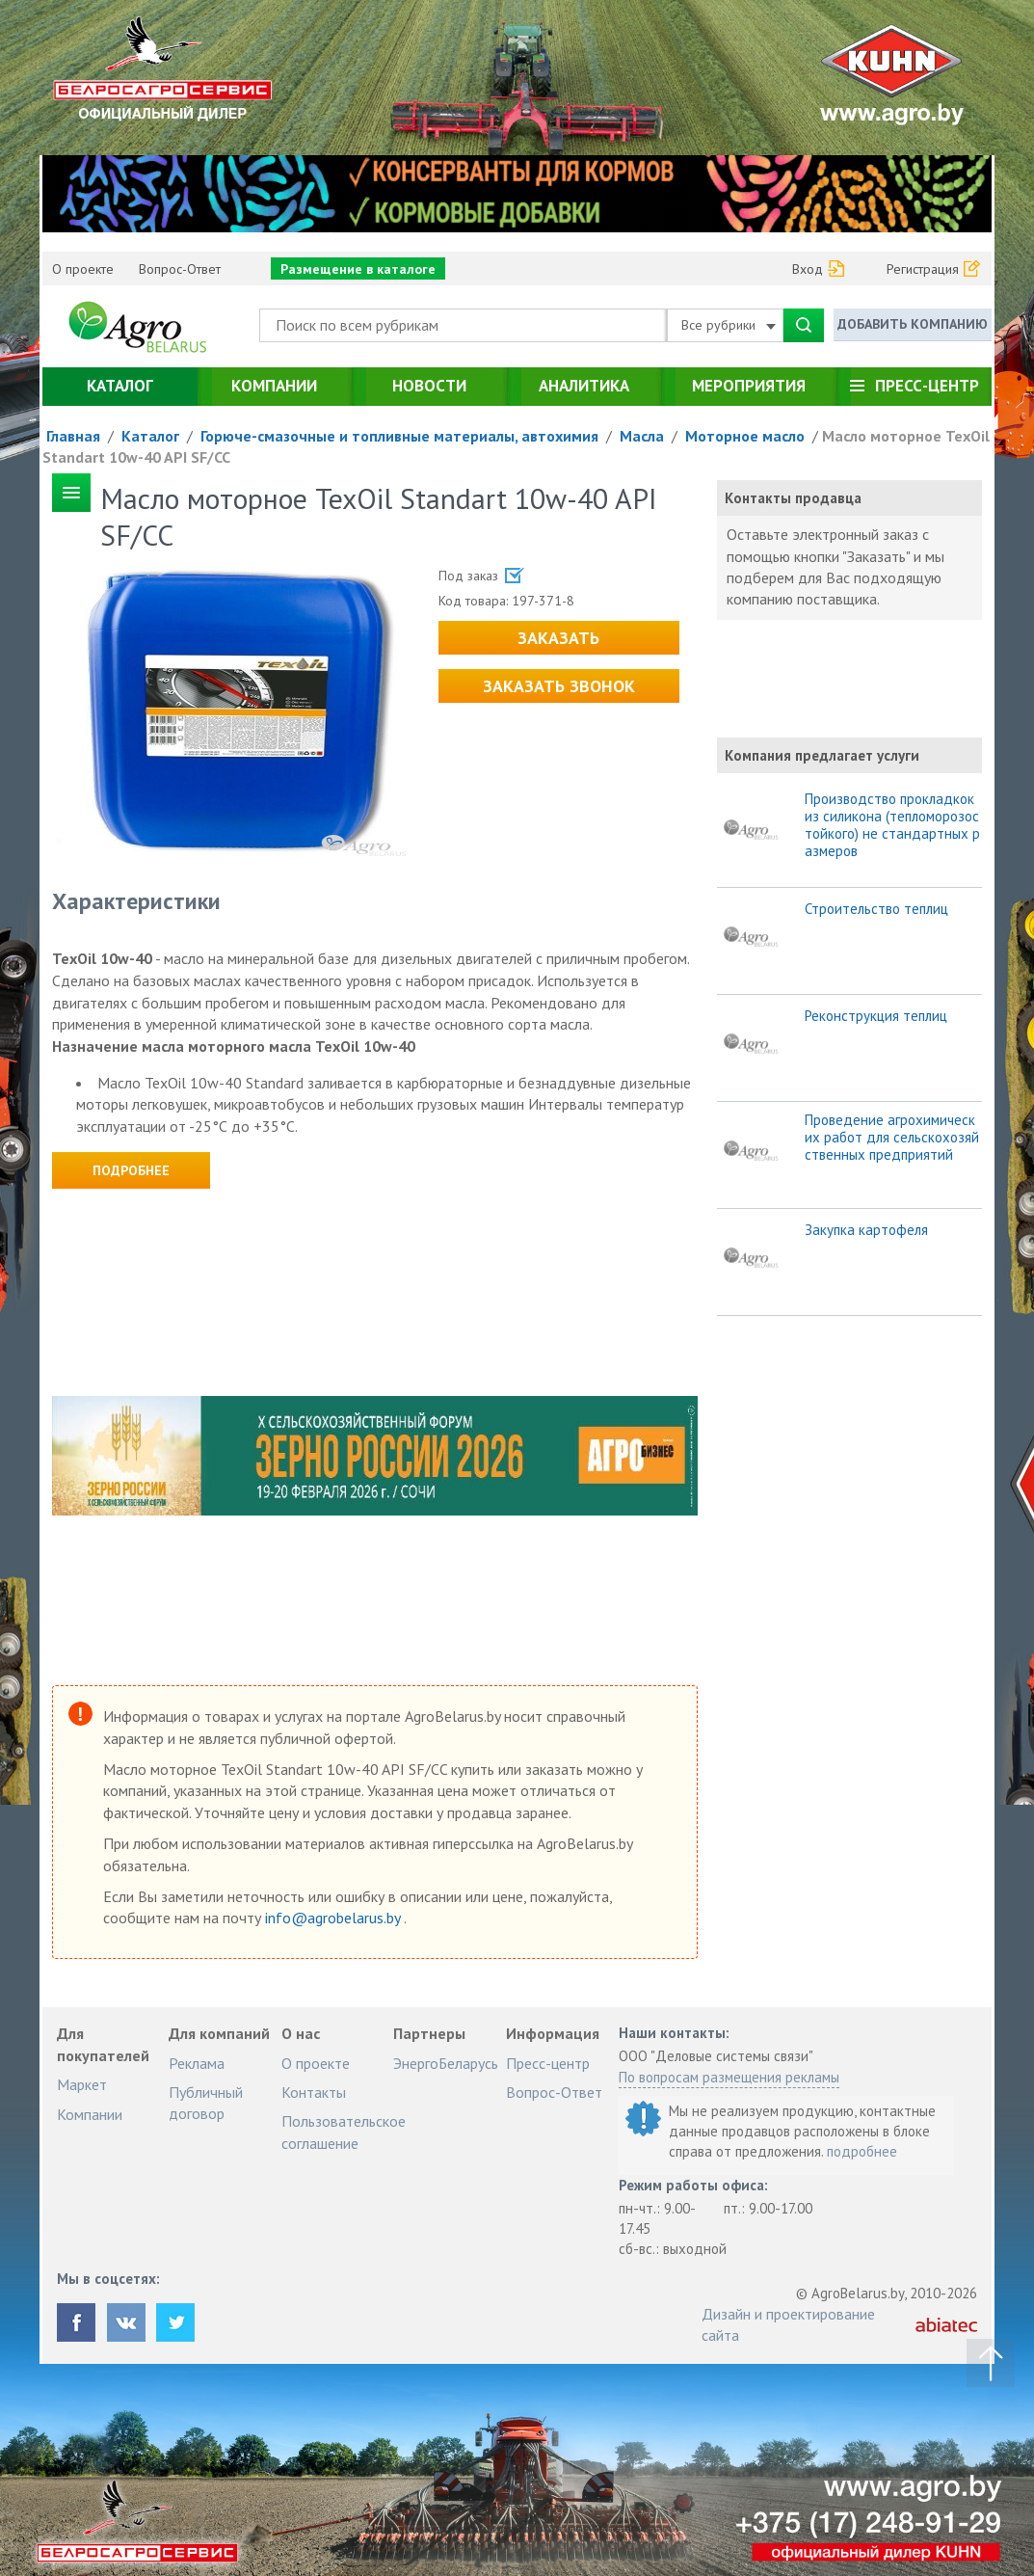 The height and width of the screenshot is (2576, 1034). I want to click on ЭнергоБеларусь, so click(445, 2063).